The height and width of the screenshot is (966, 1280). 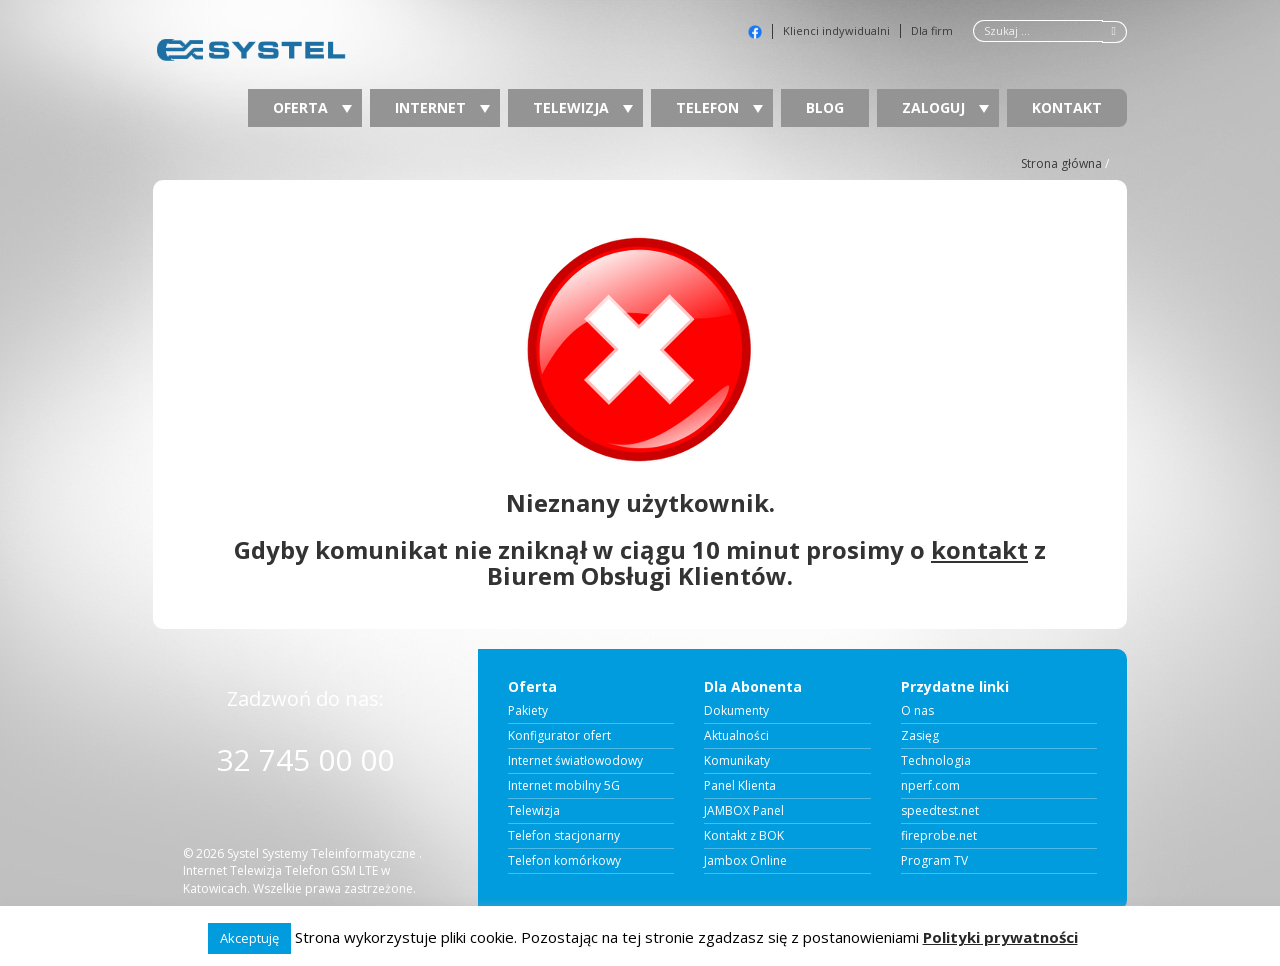 I want to click on Technologia, so click(x=936, y=761).